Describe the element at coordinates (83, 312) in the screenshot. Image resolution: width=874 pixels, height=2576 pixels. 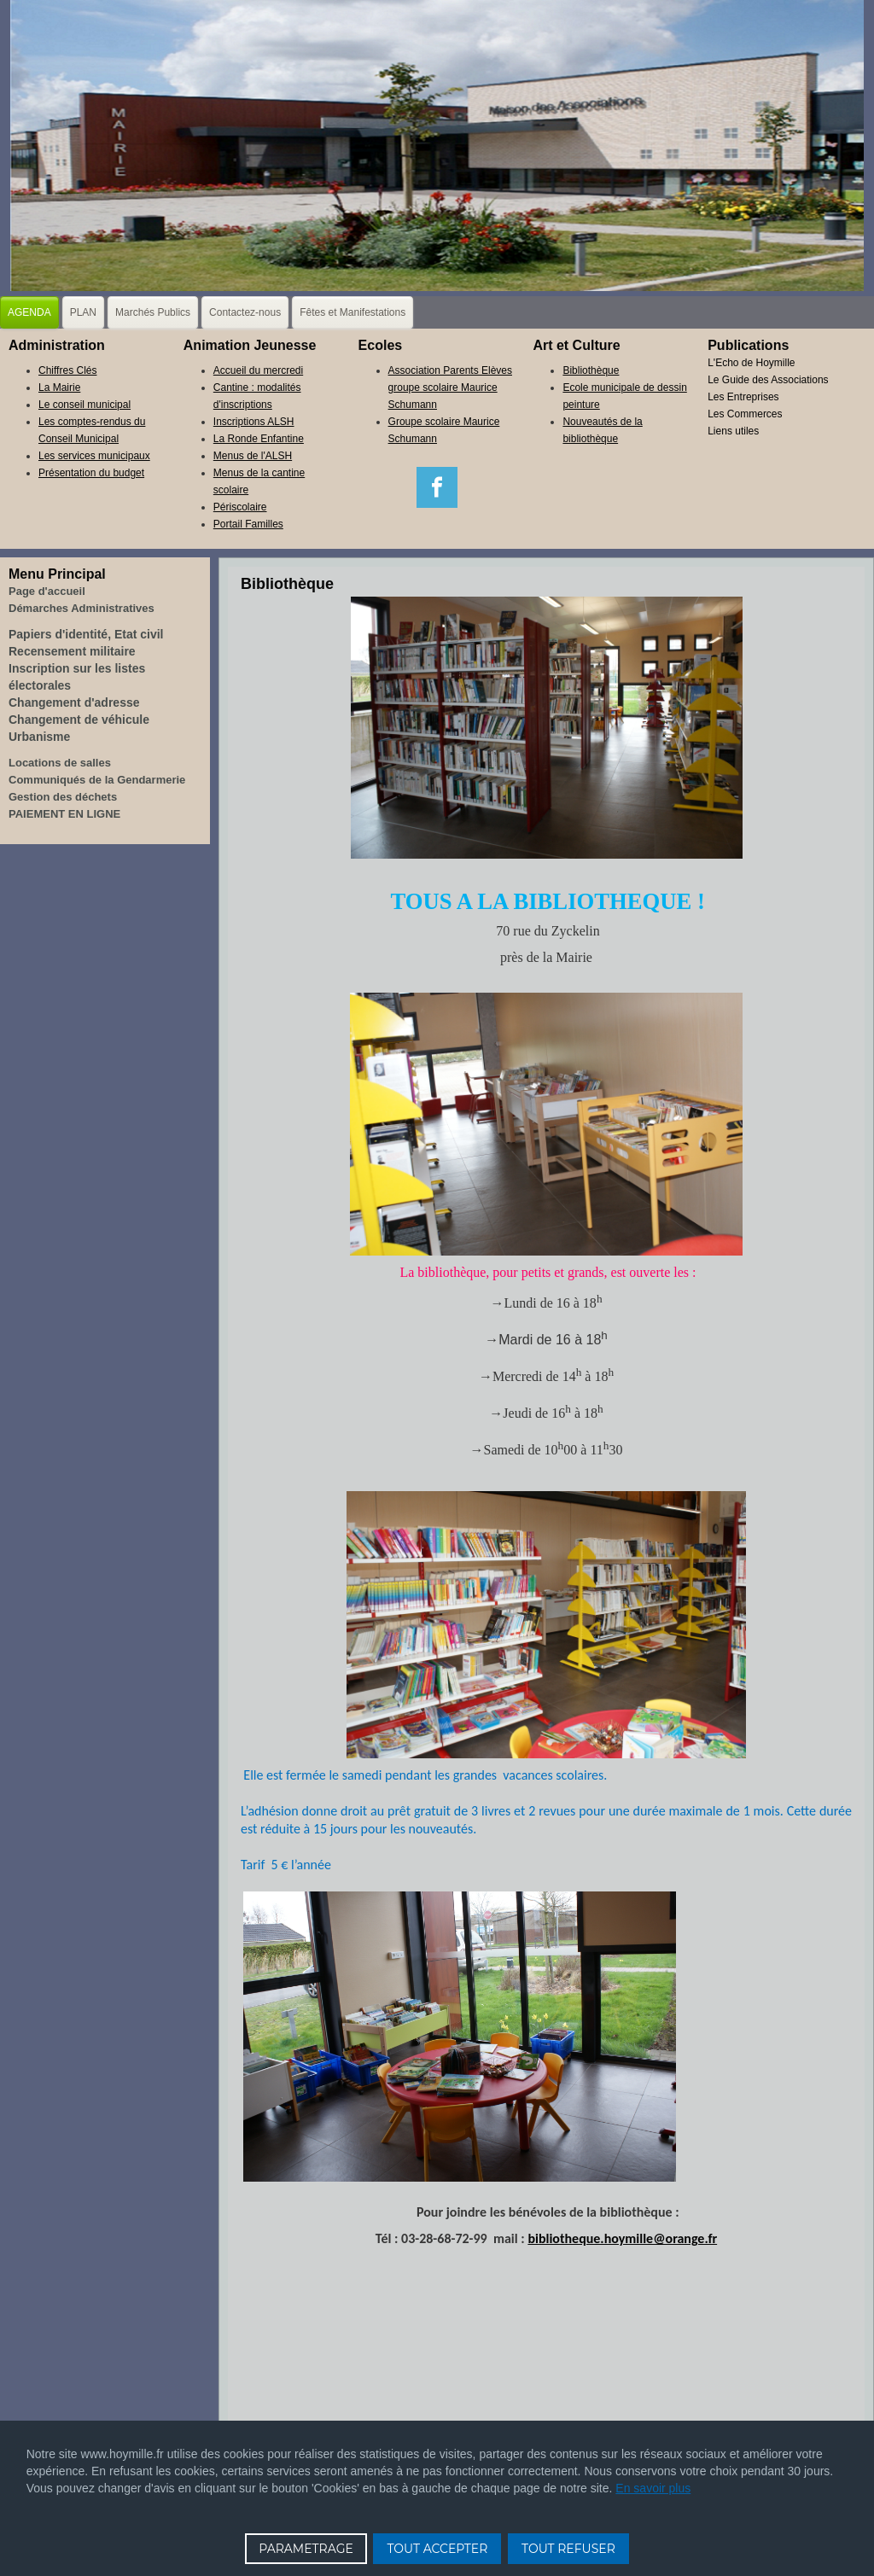
I see `PLAN` at that location.